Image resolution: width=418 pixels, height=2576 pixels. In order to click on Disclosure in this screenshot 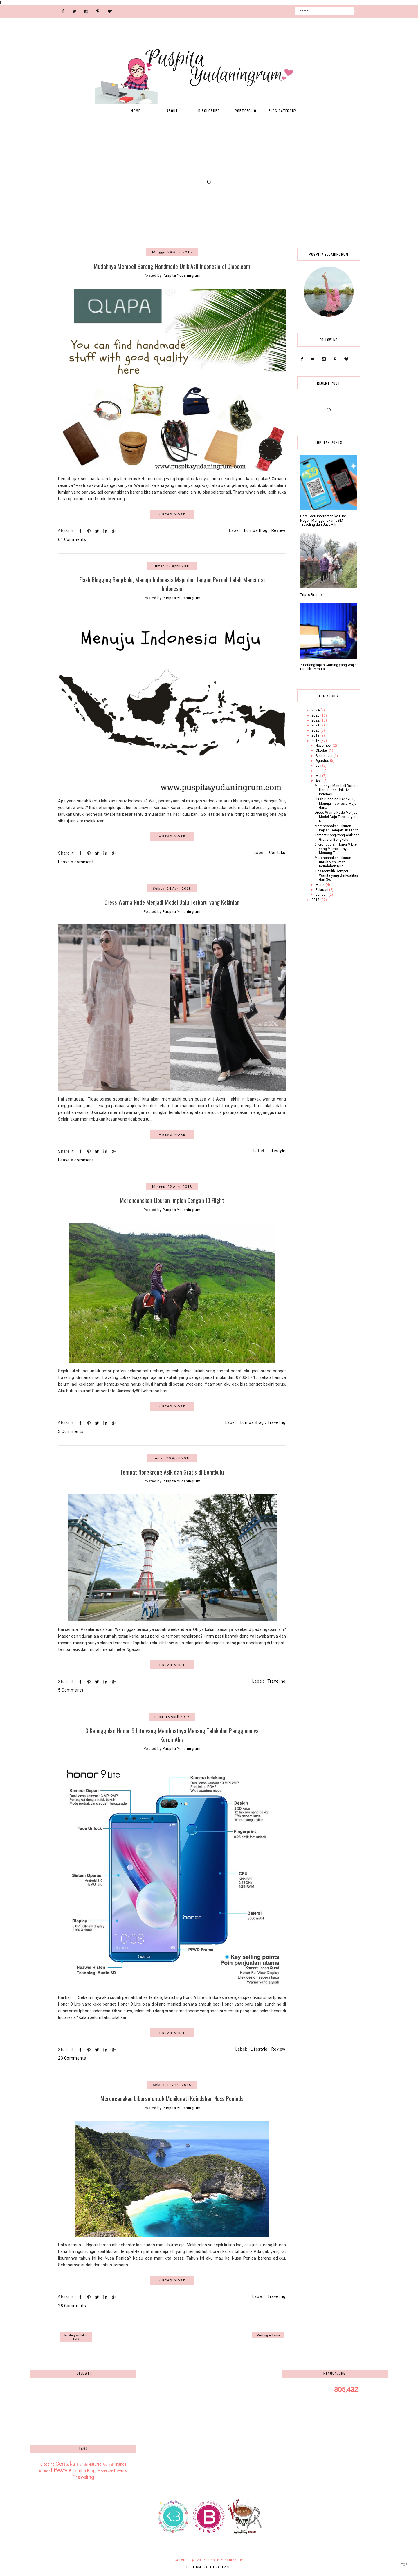, I will do `click(209, 110)`.